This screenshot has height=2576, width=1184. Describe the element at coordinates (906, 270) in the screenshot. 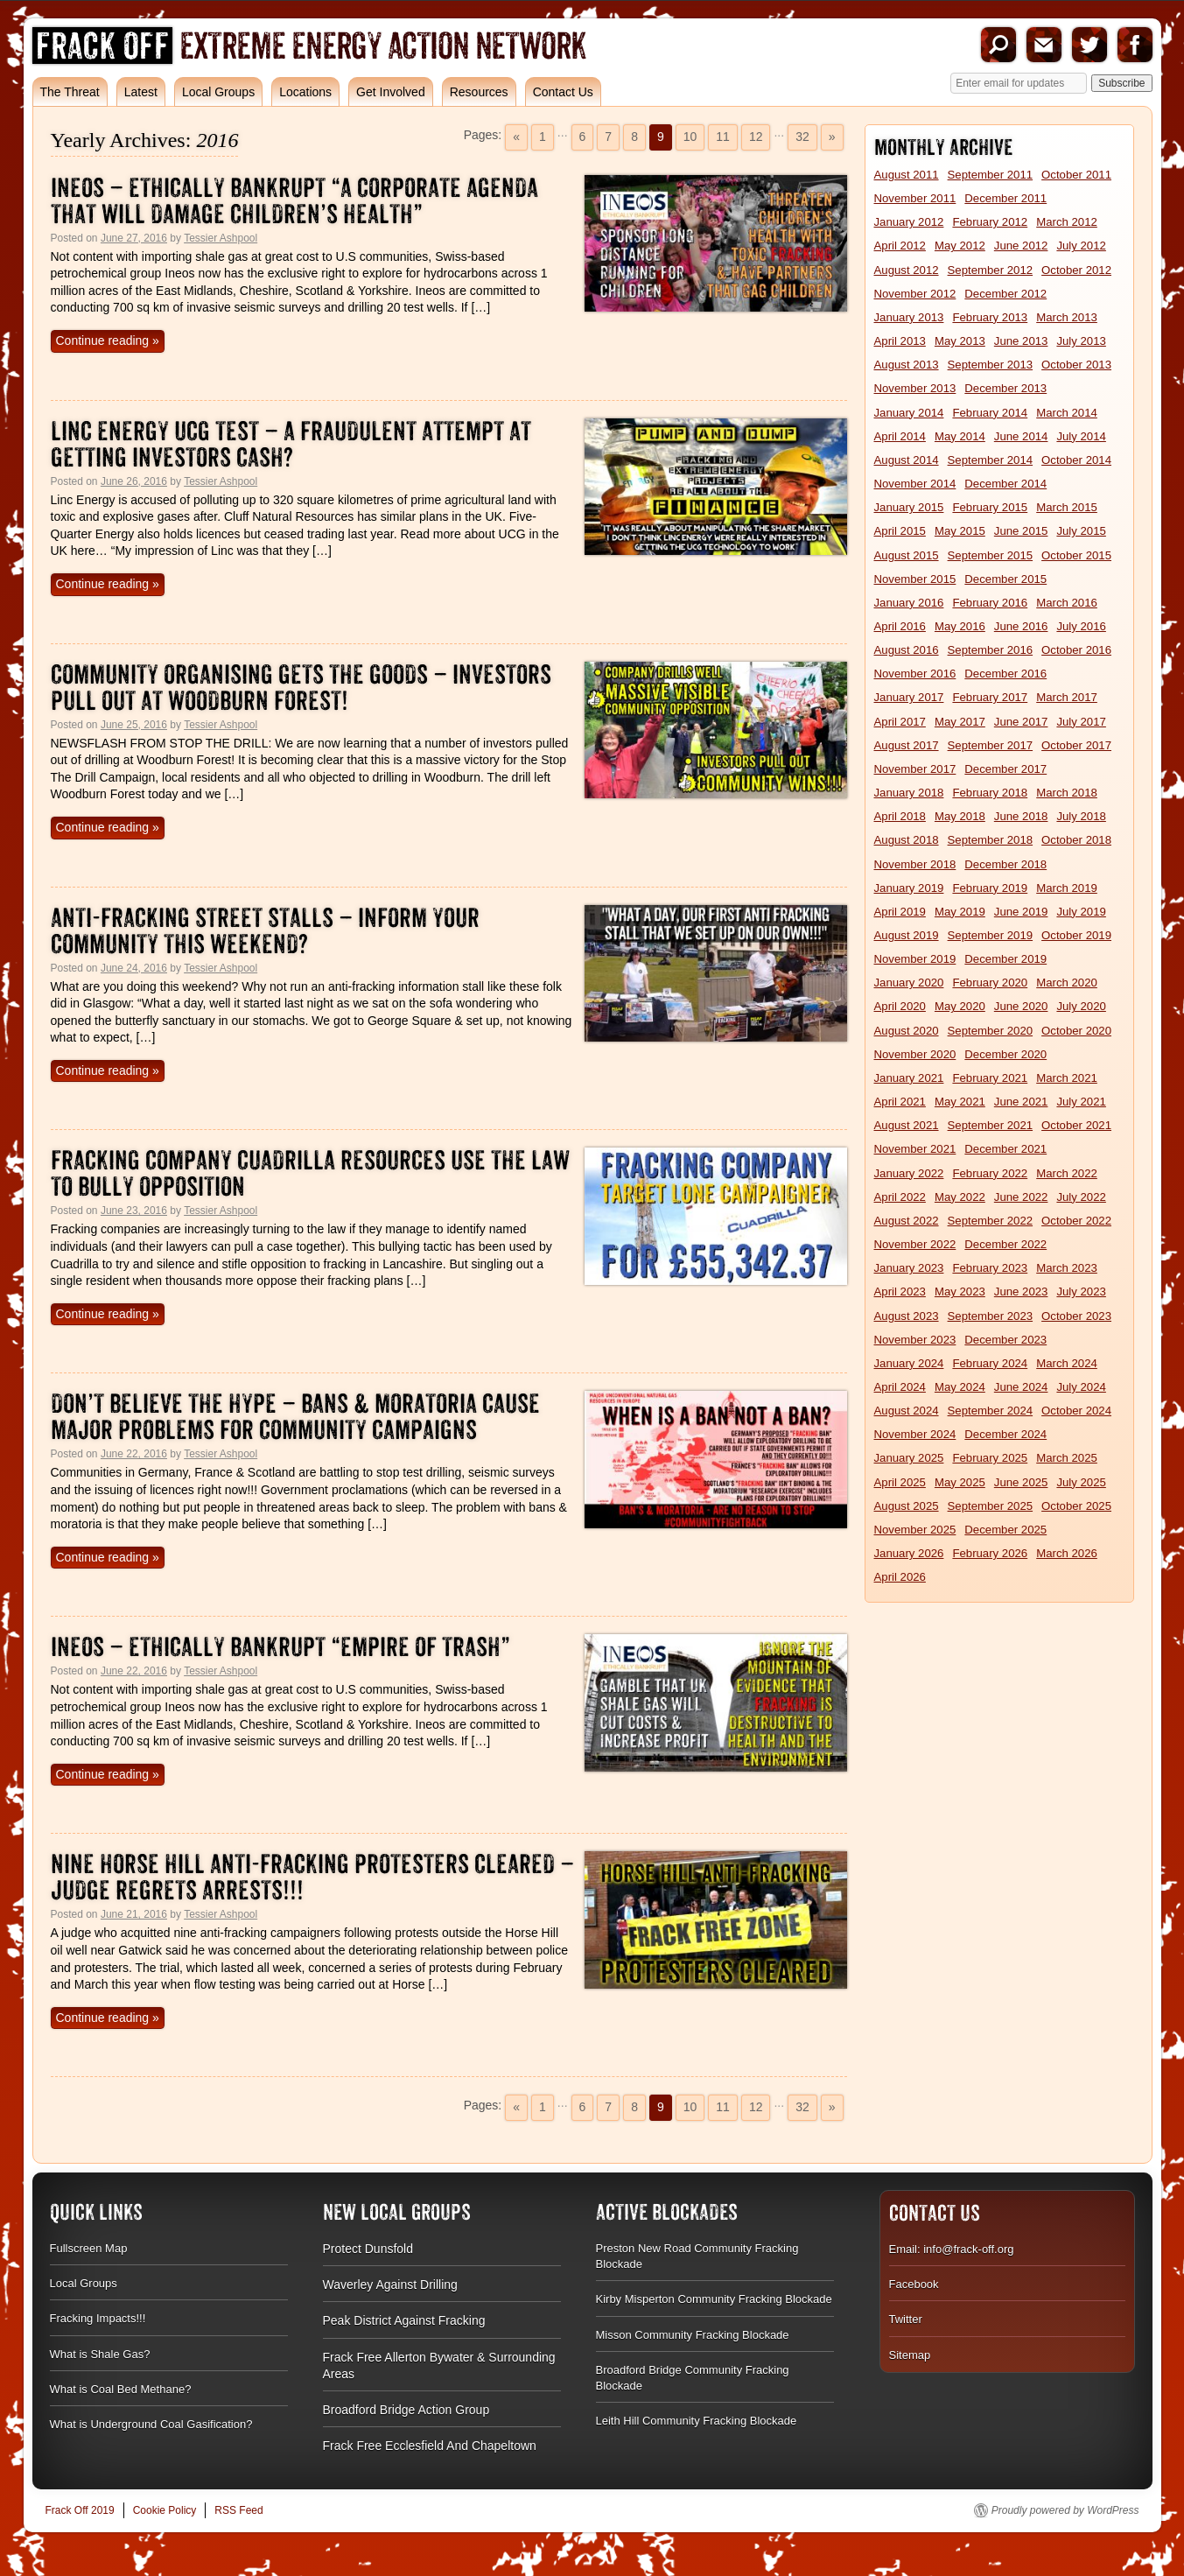

I see `August 2012` at that location.